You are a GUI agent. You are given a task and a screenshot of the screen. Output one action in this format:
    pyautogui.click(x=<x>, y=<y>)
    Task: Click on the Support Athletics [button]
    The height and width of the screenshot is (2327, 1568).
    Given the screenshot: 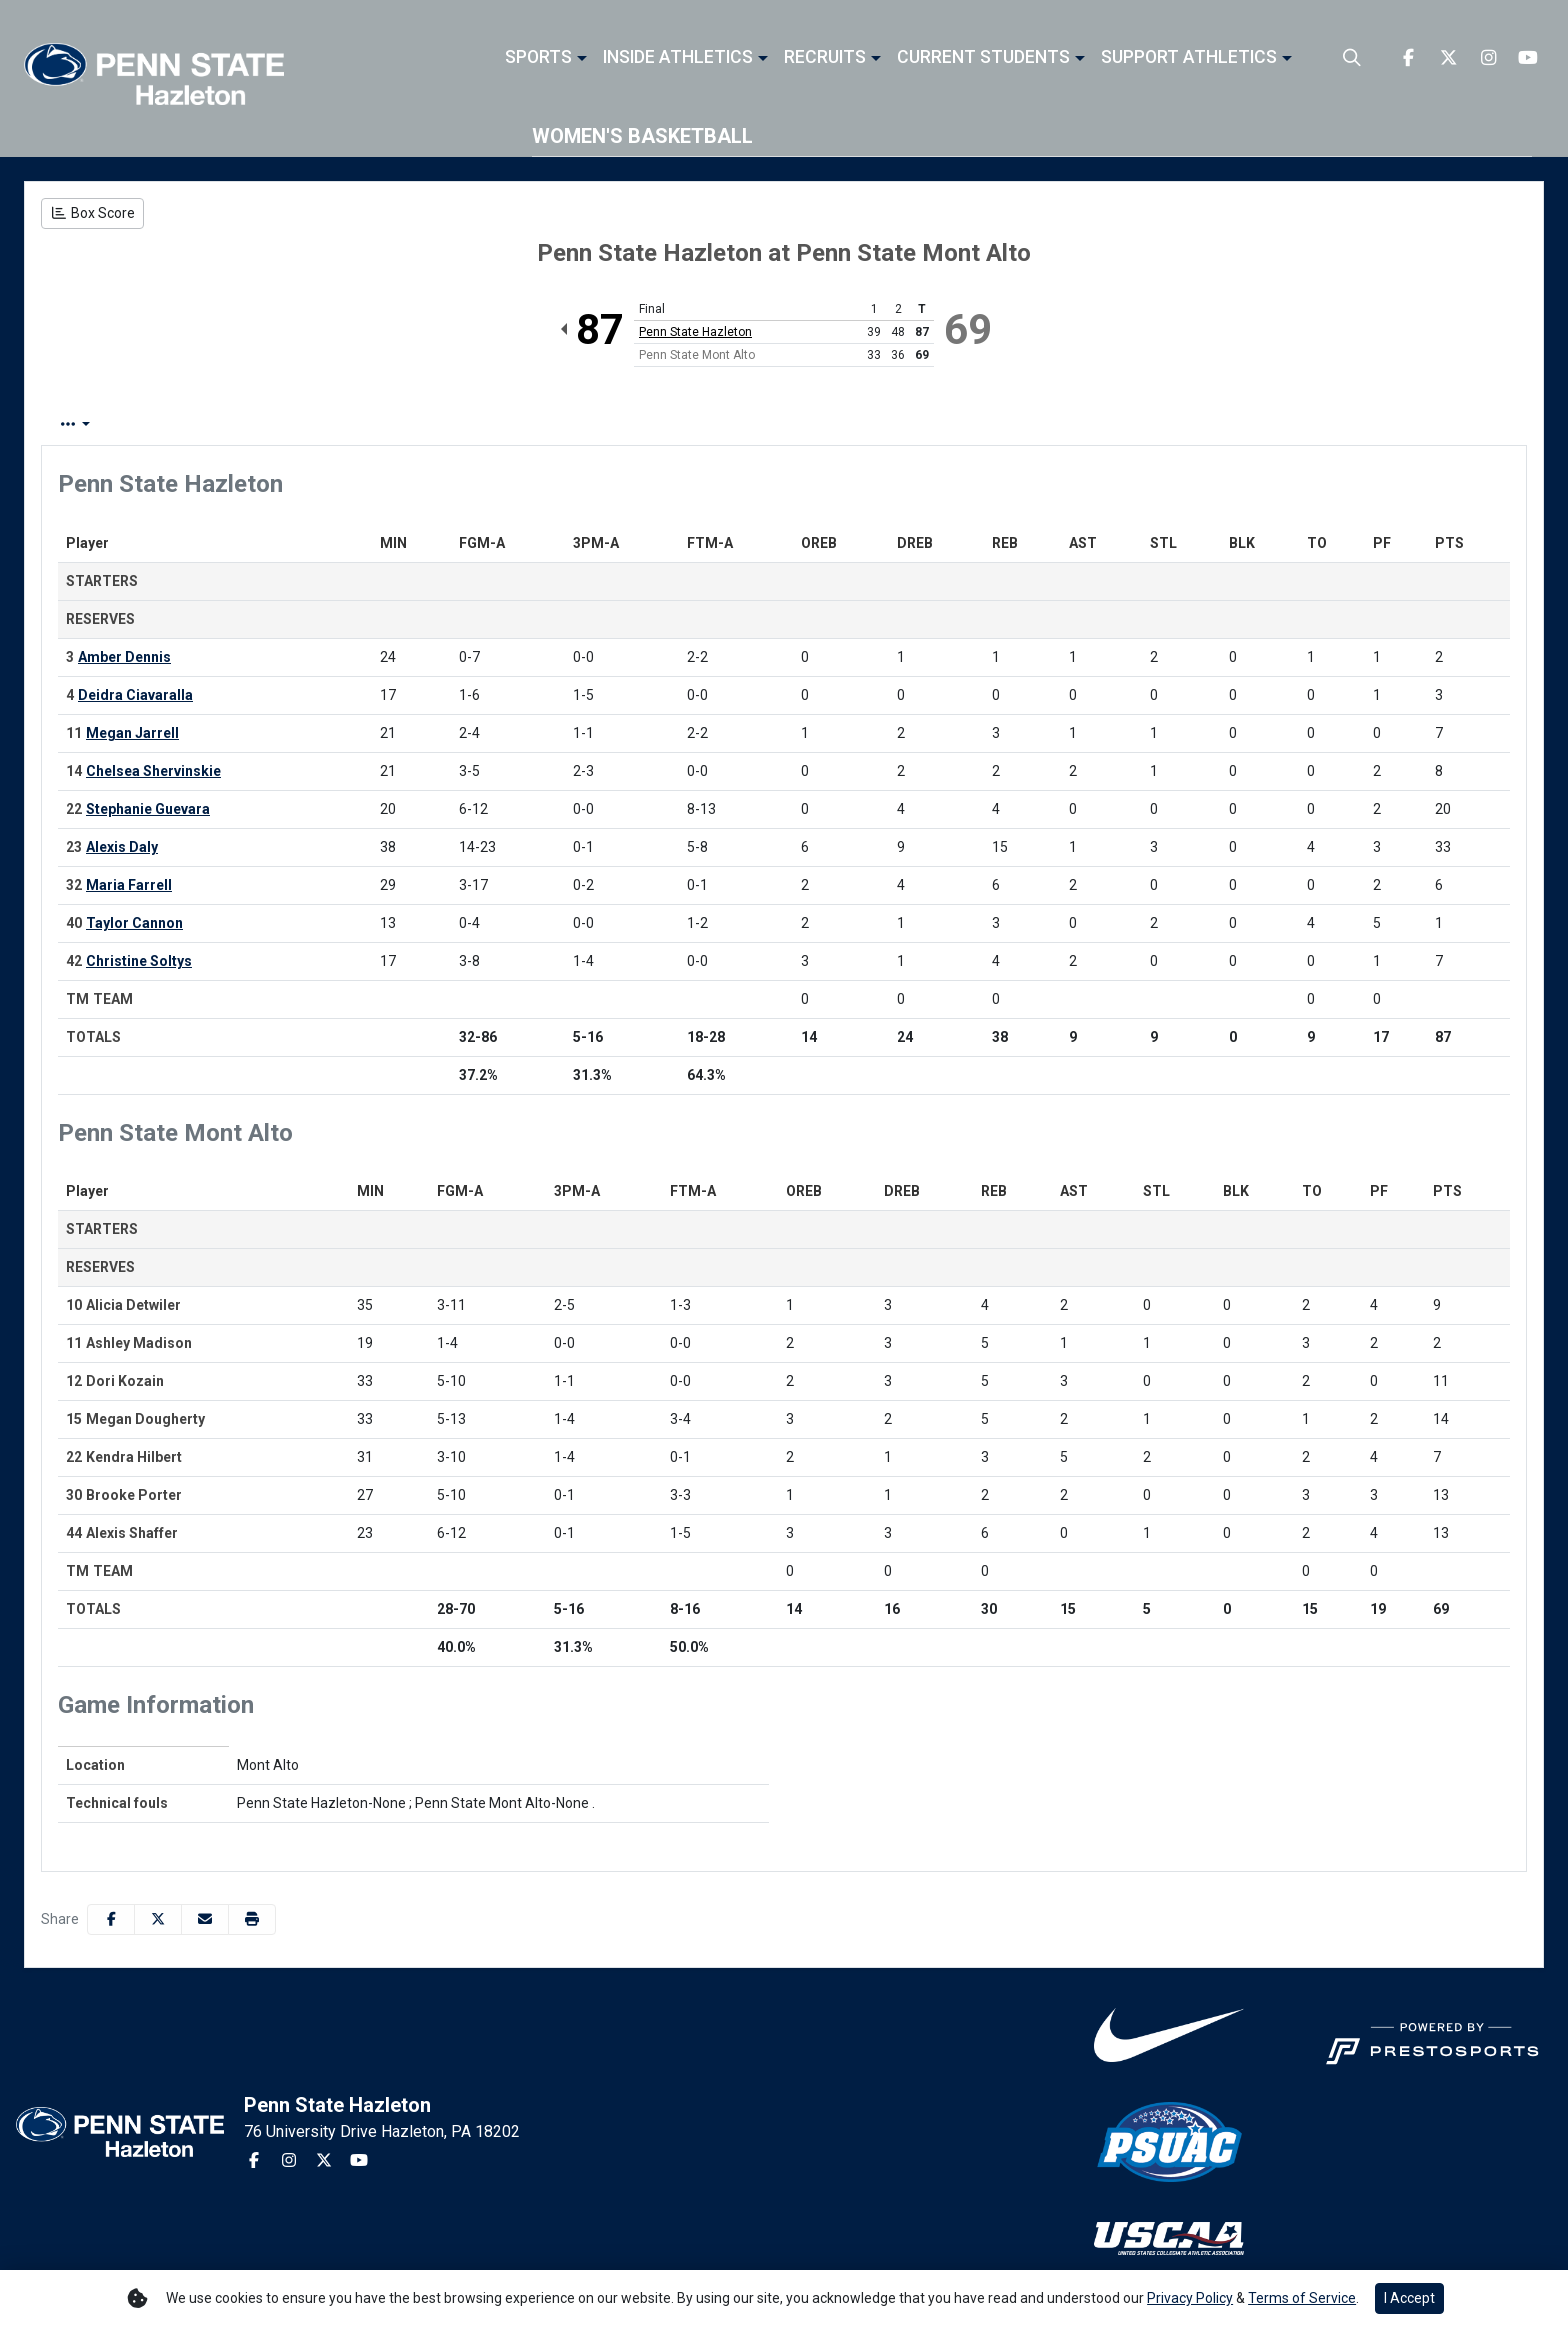 What is the action you would take?
    pyautogui.click(x=1189, y=58)
    